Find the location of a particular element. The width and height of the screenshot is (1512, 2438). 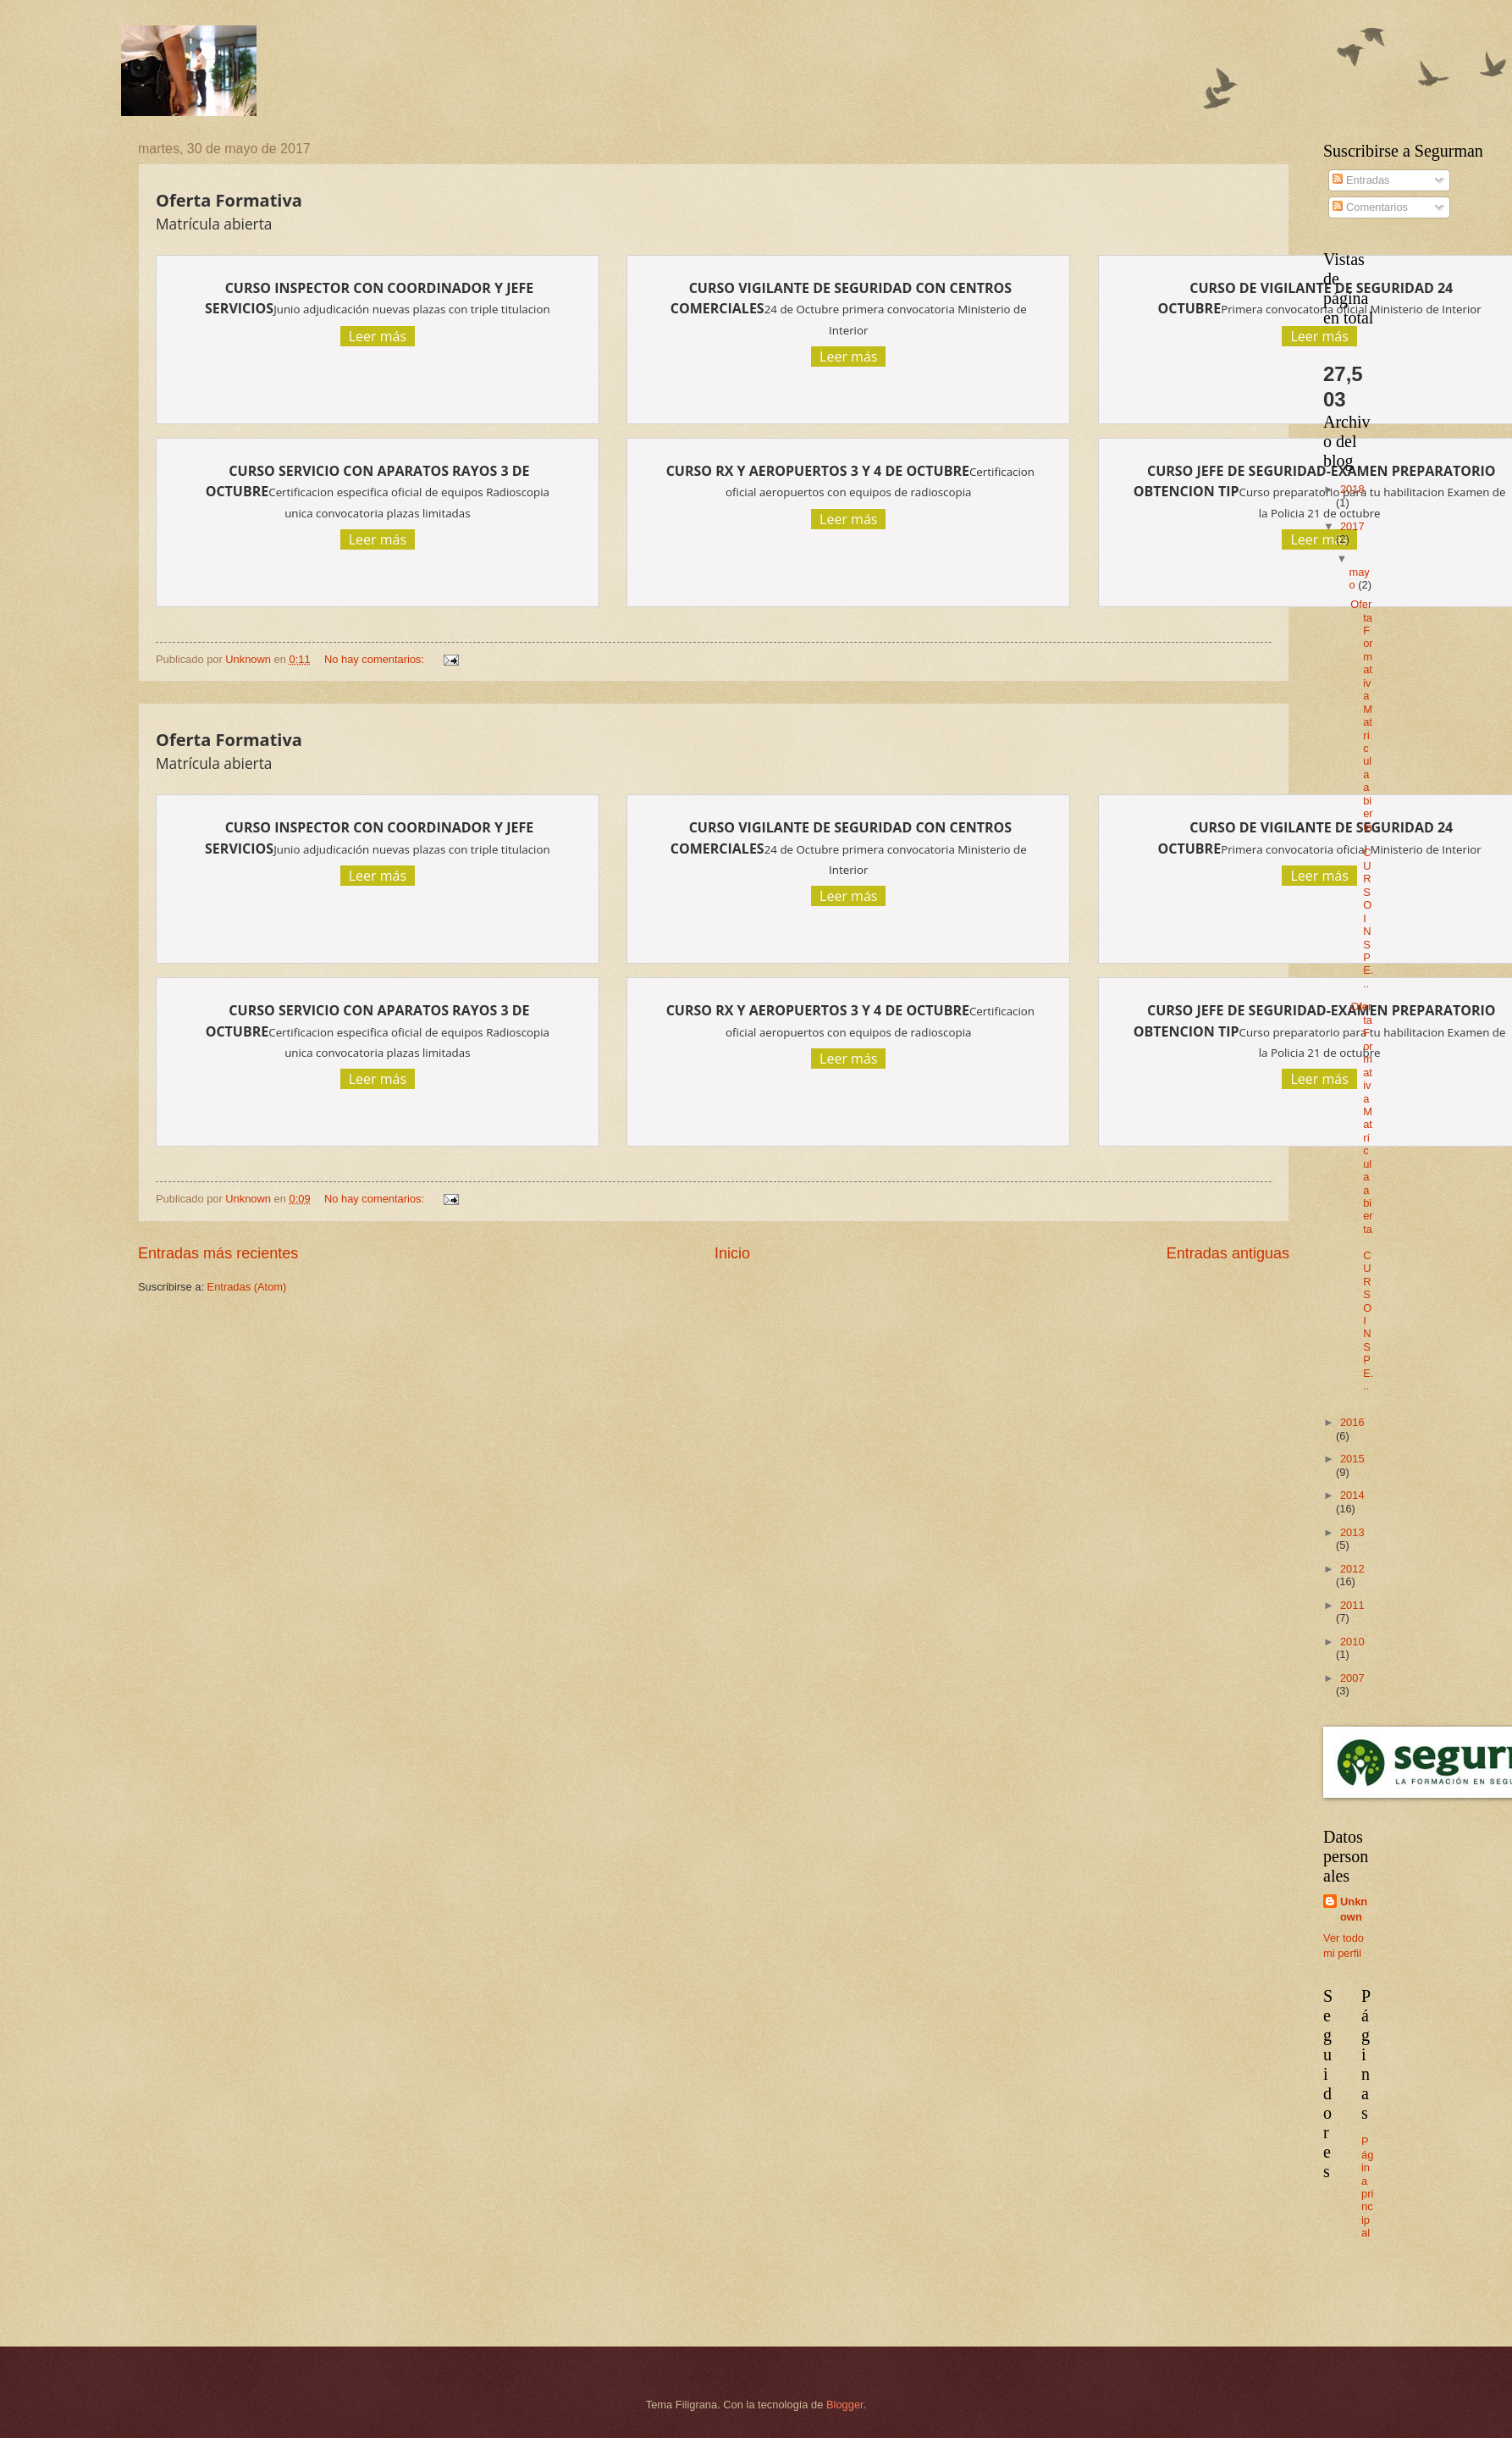

2015 is located at coordinates (1352, 1458).